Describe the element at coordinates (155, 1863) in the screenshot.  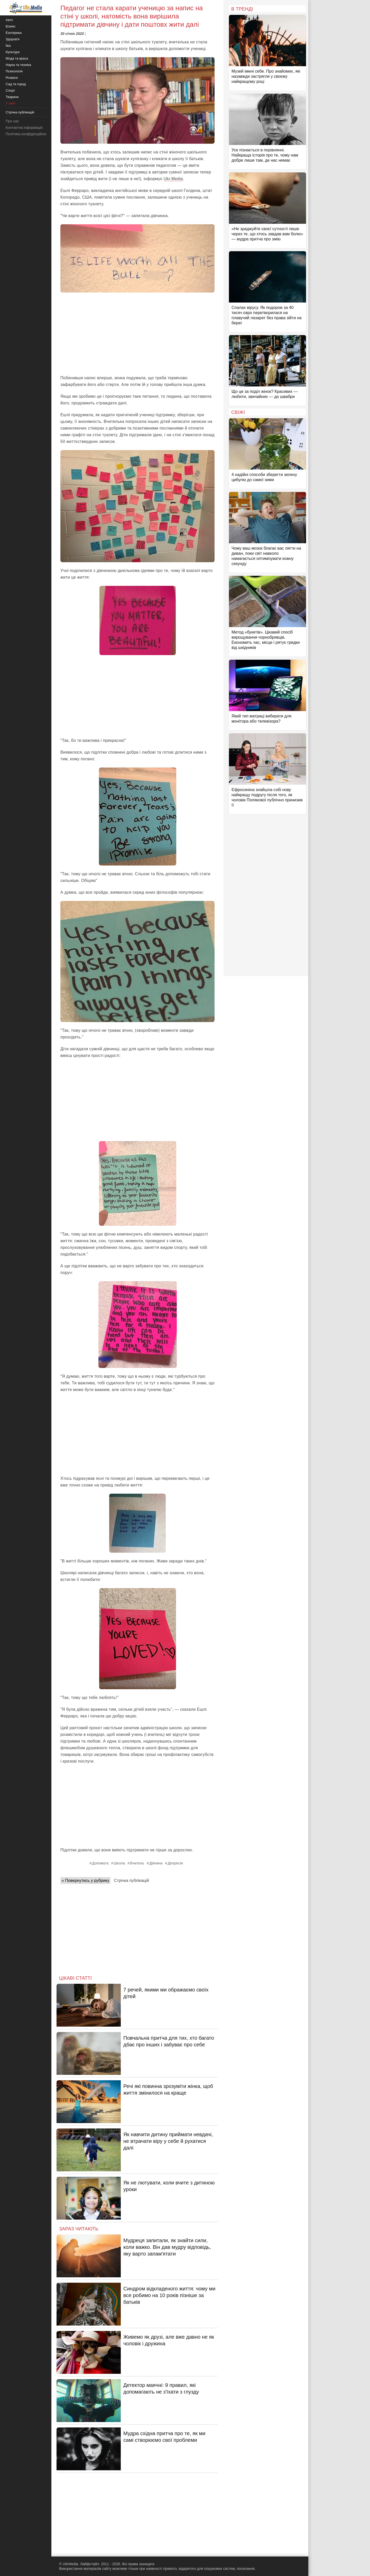
I see `Дівчина` at that location.